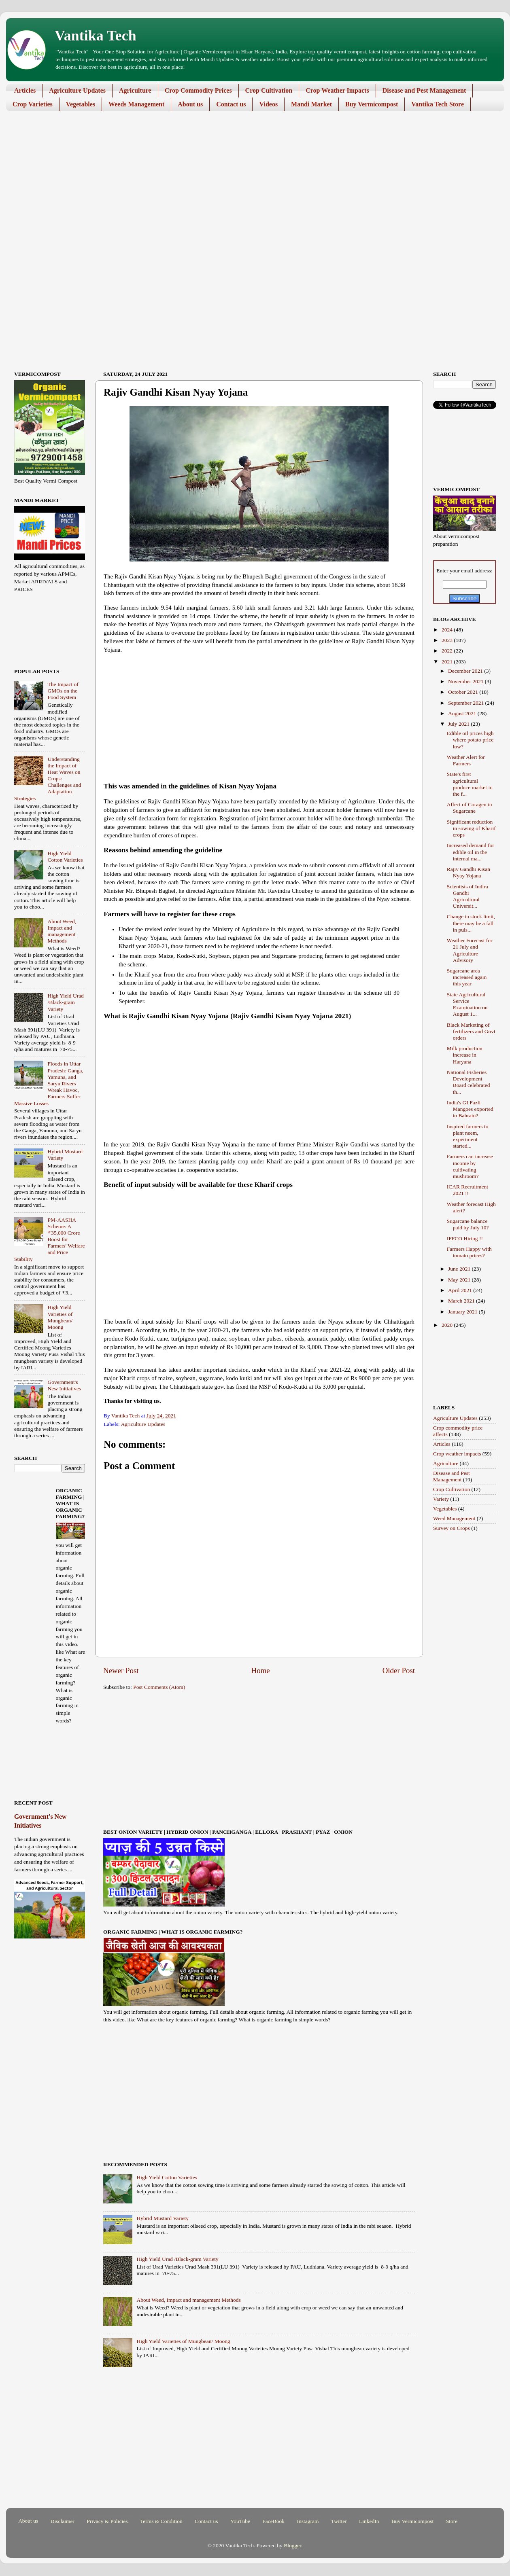  Describe the element at coordinates (339, 2521) in the screenshot. I see `Twitter` at that location.